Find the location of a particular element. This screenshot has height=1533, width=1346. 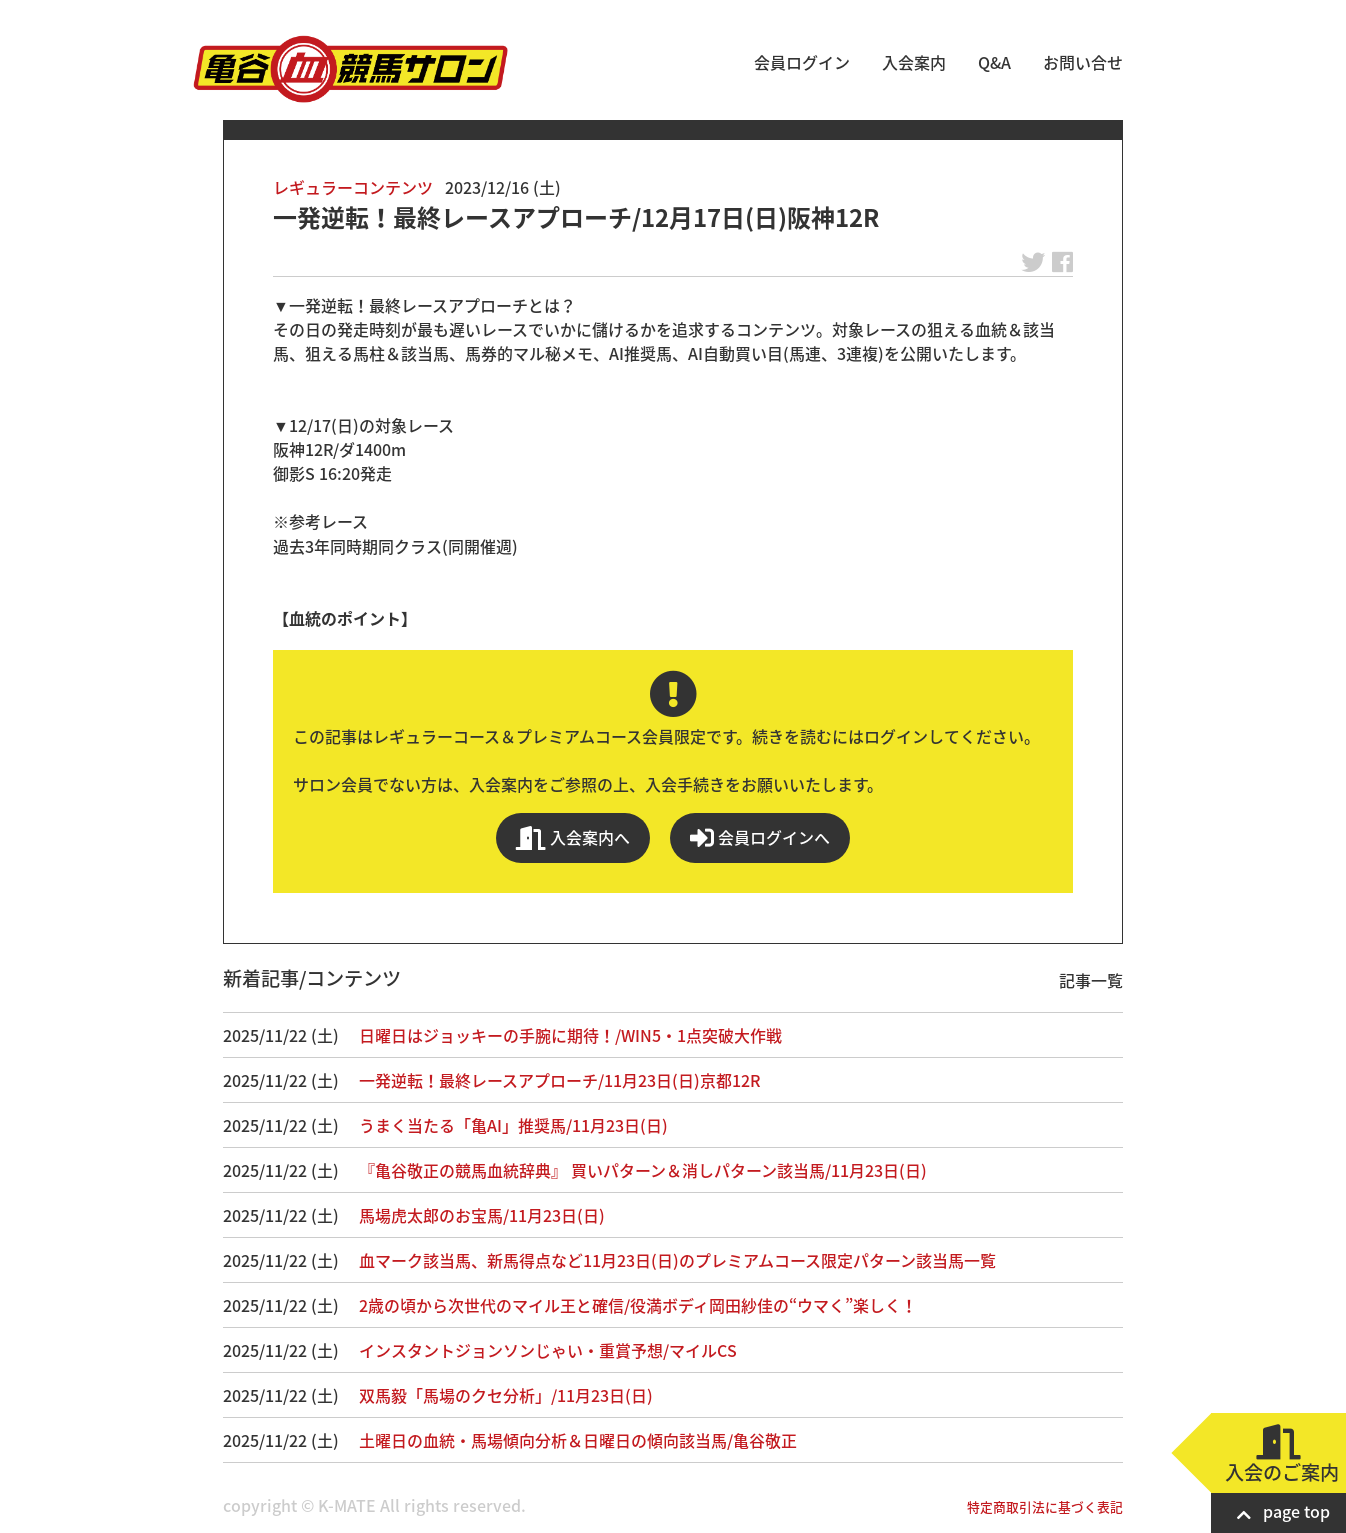

レギュラーコンテンツ is located at coordinates (353, 187).